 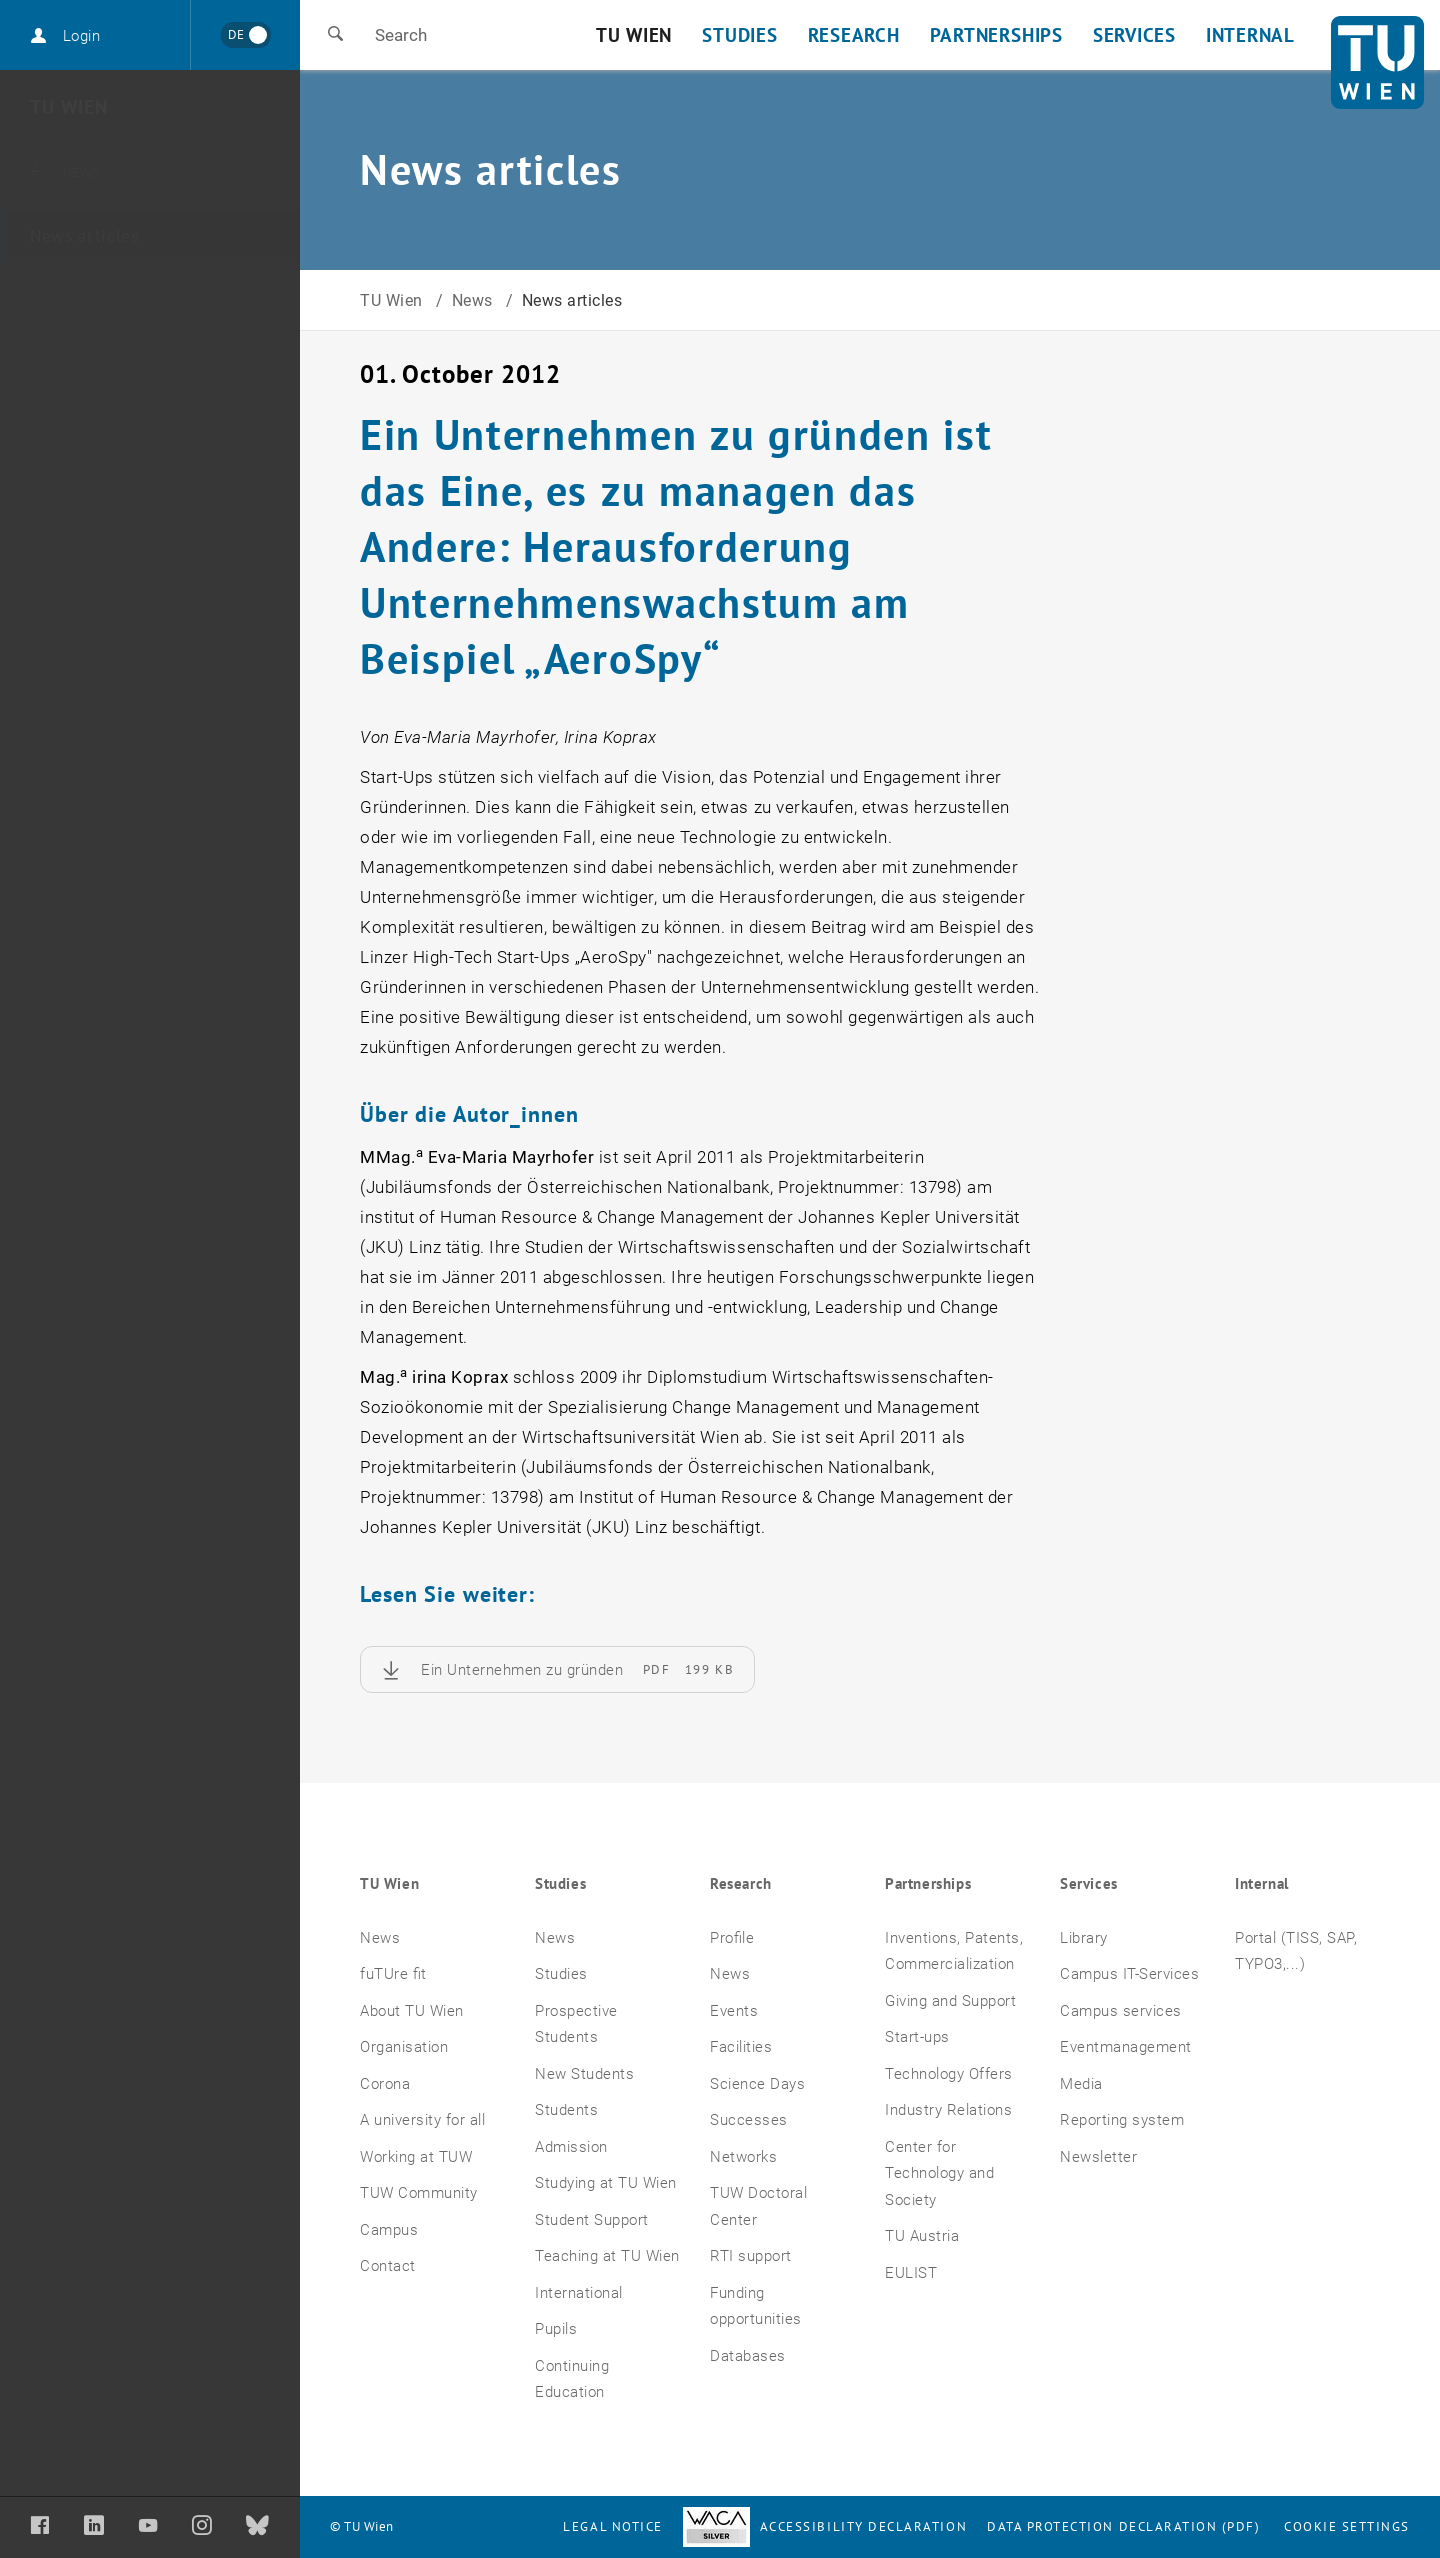 I want to click on Networks, so click(x=743, y=2157).